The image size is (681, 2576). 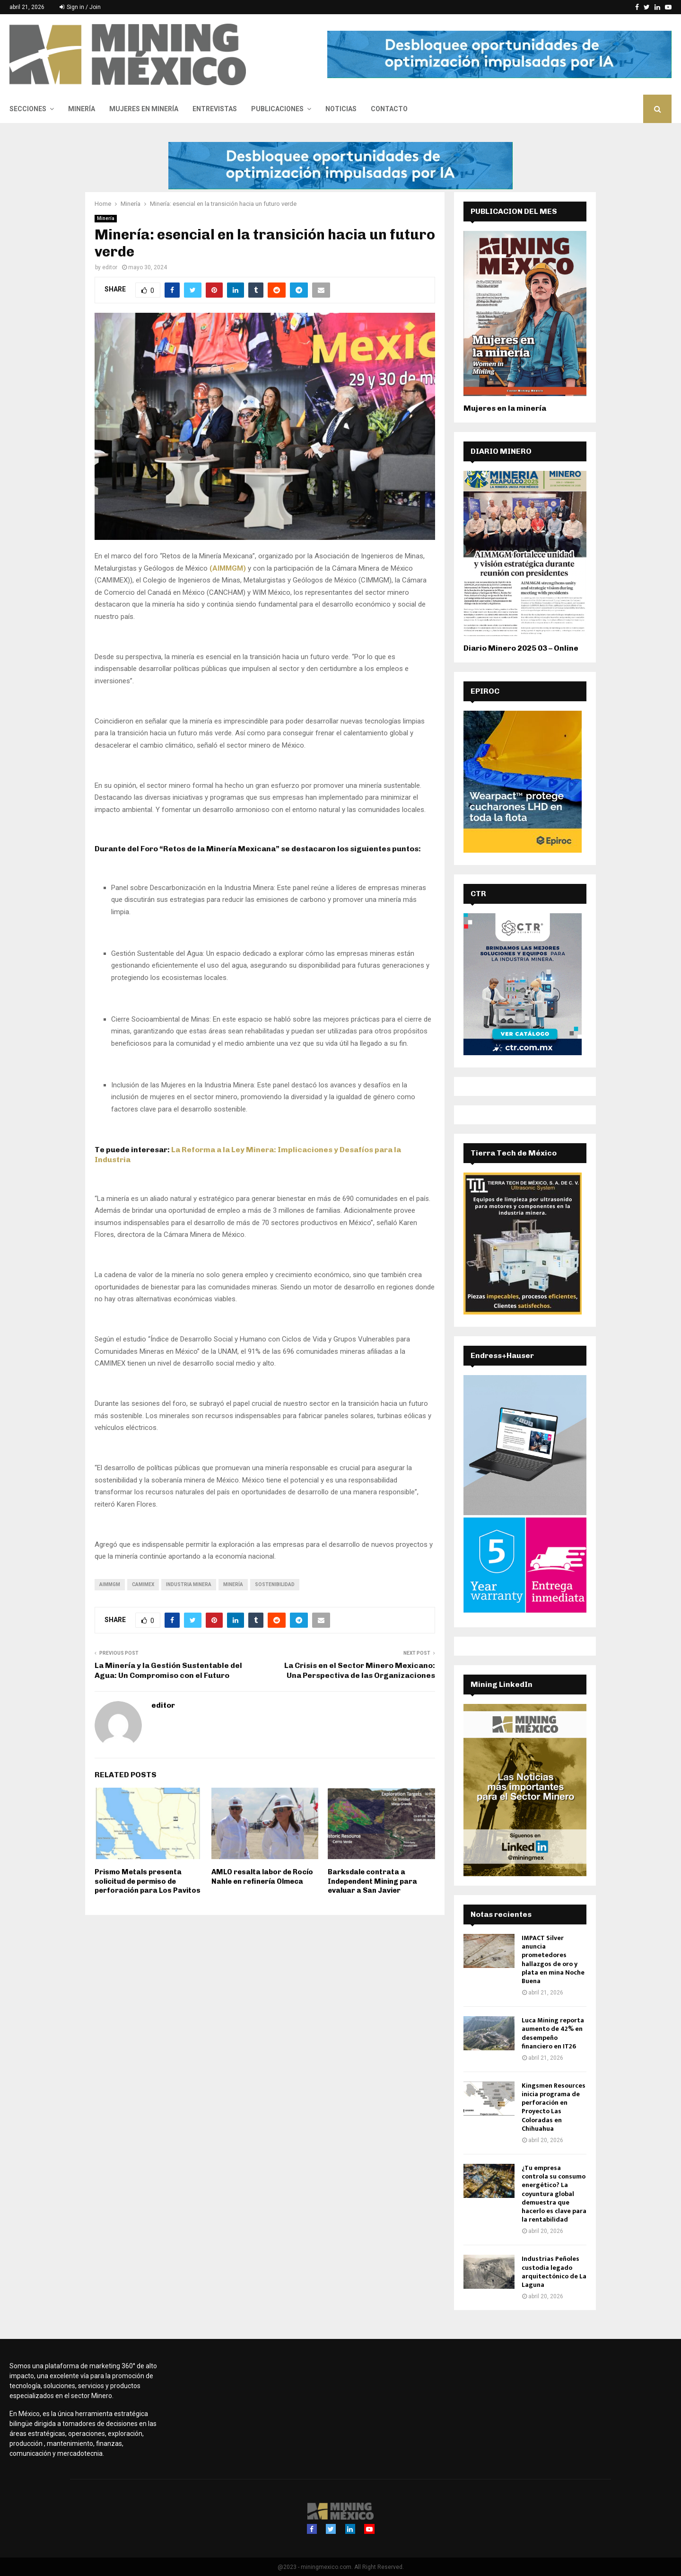 I want to click on Contacto, so click(x=389, y=109).